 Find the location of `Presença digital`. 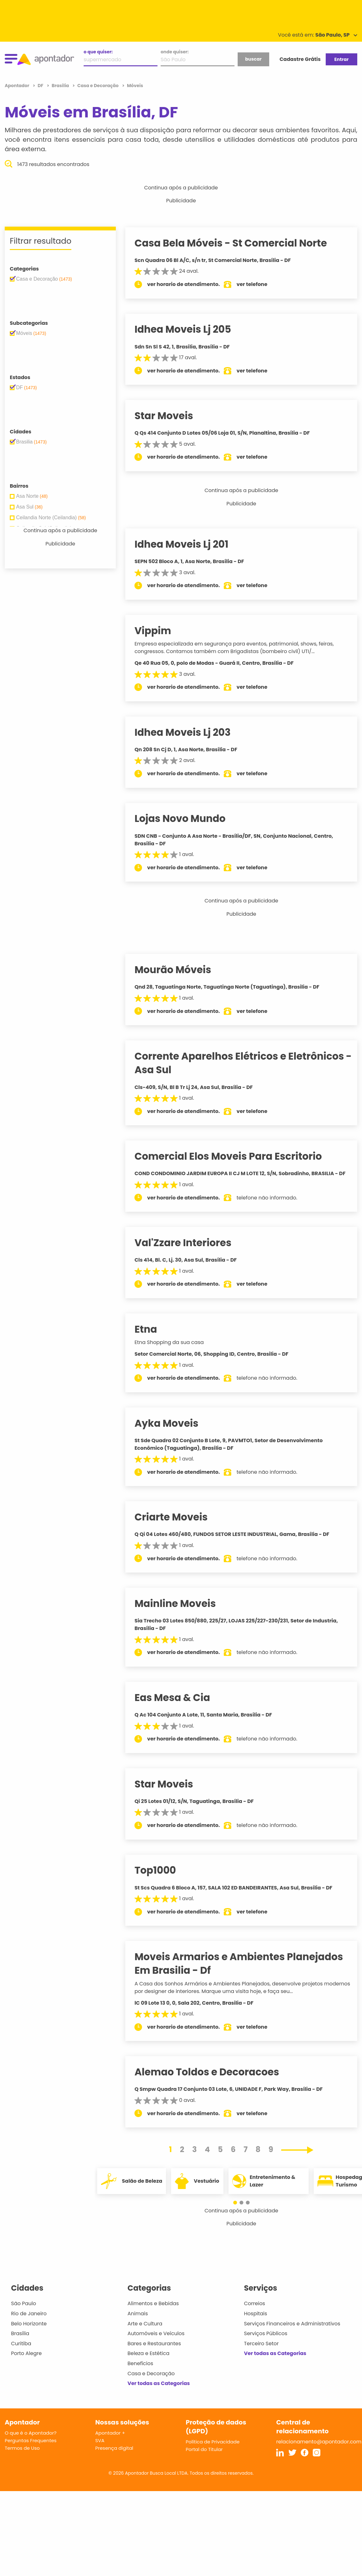

Presença digital is located at coordinates (114, 2455).